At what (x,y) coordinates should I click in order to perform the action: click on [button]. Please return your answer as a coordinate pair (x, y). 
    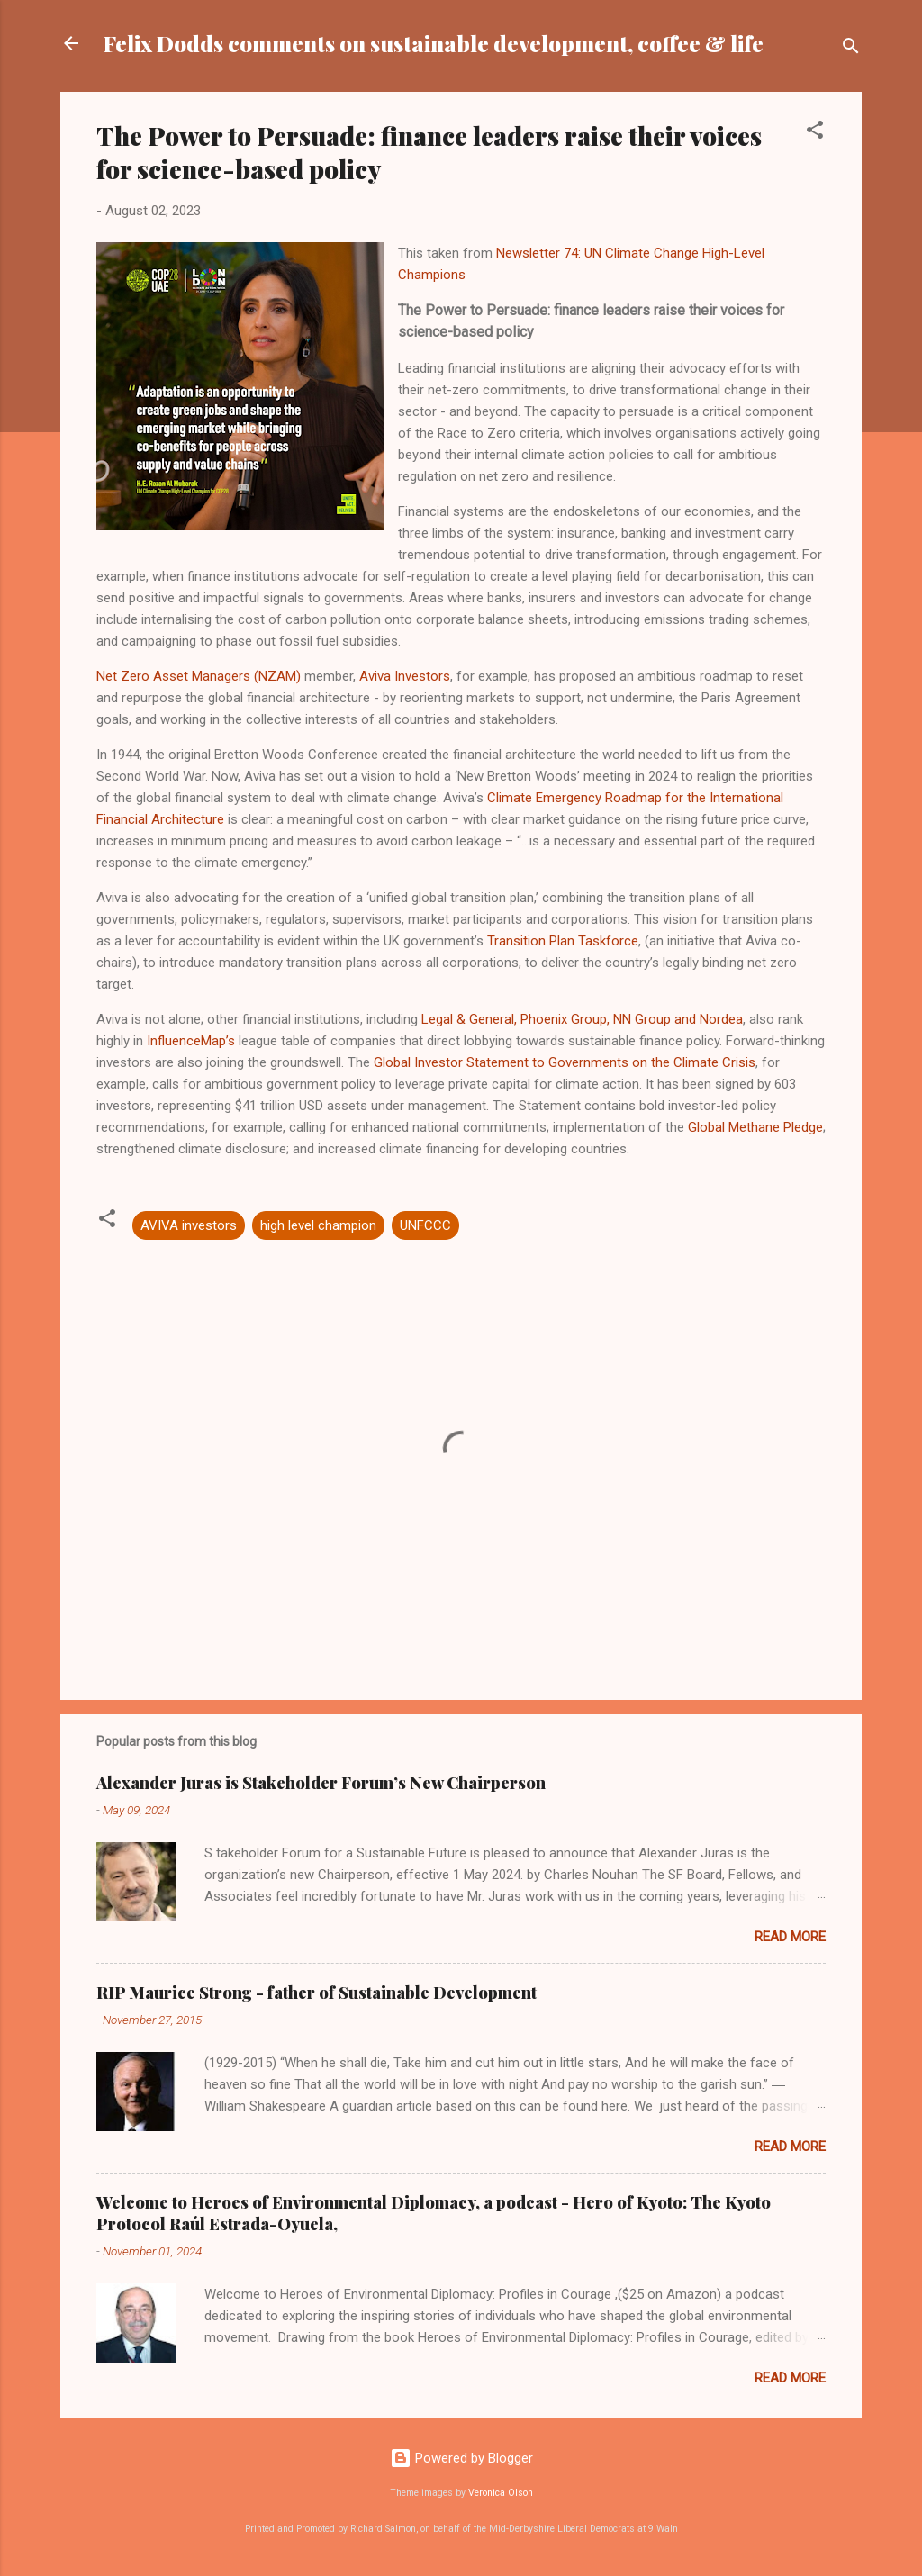
    Looking at the image, I should click on (815, 133).